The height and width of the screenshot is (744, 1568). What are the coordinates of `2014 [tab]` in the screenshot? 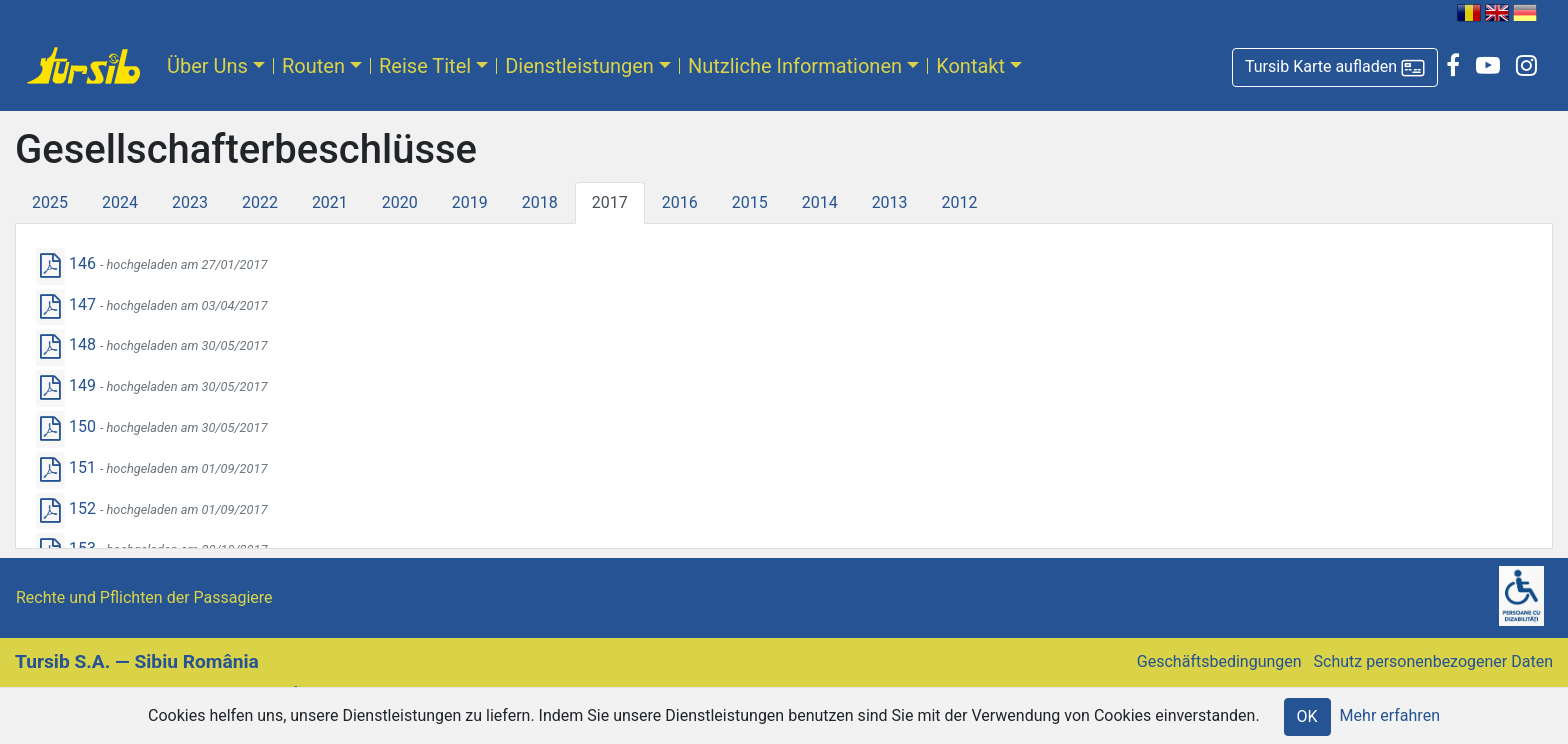 It's located at (820, 202).